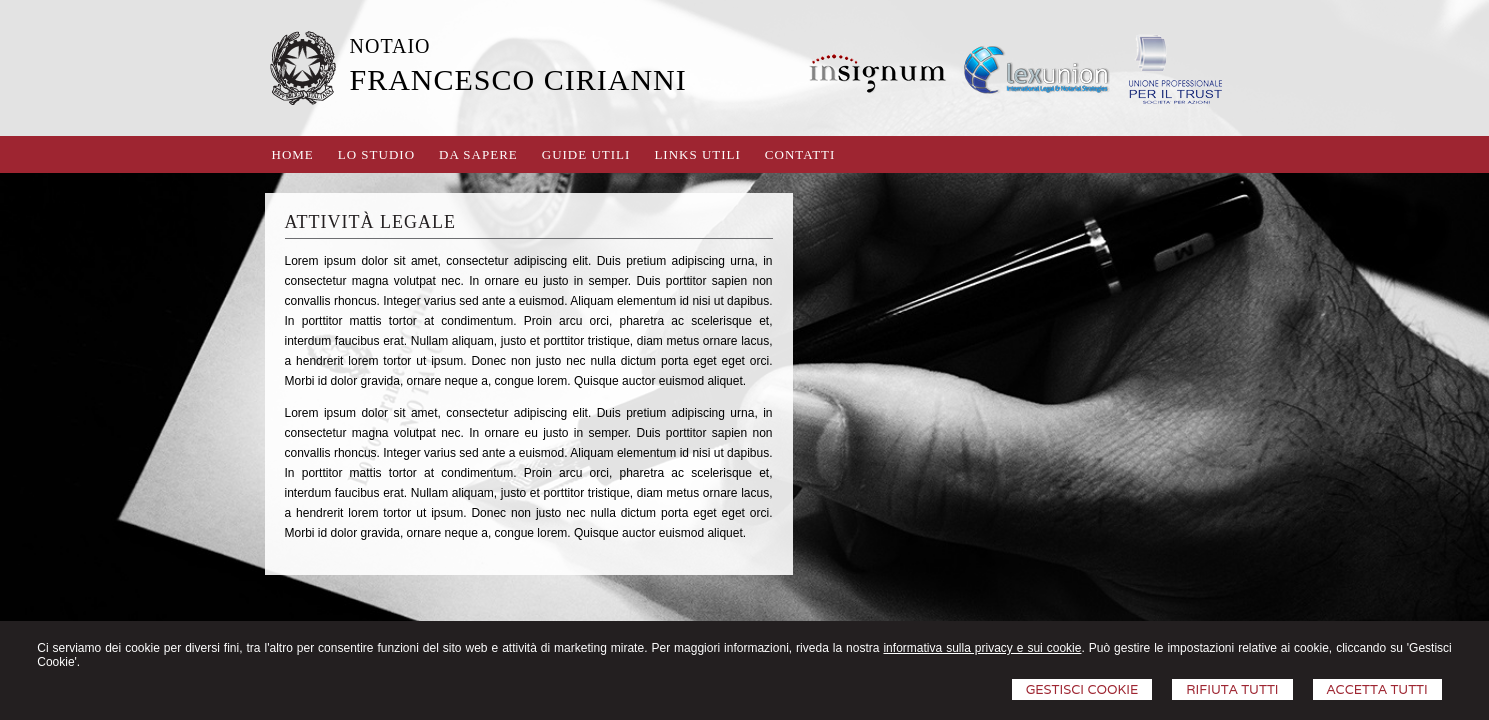  I want to click on informativa sulla privacy e sui cookie, so click(982, 648).